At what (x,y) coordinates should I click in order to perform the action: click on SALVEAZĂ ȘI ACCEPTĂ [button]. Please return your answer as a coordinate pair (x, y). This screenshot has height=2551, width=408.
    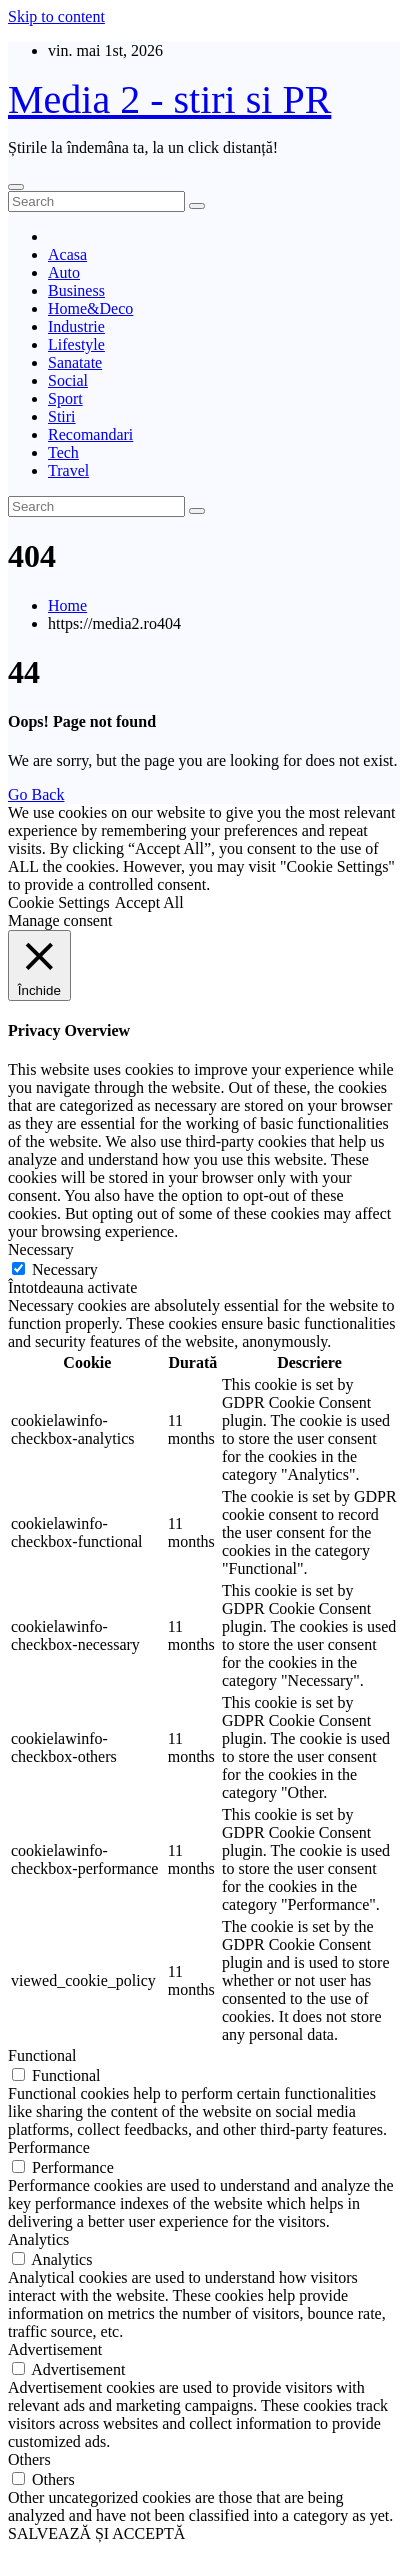
    Looking at the image, I should click on (96, 2533).